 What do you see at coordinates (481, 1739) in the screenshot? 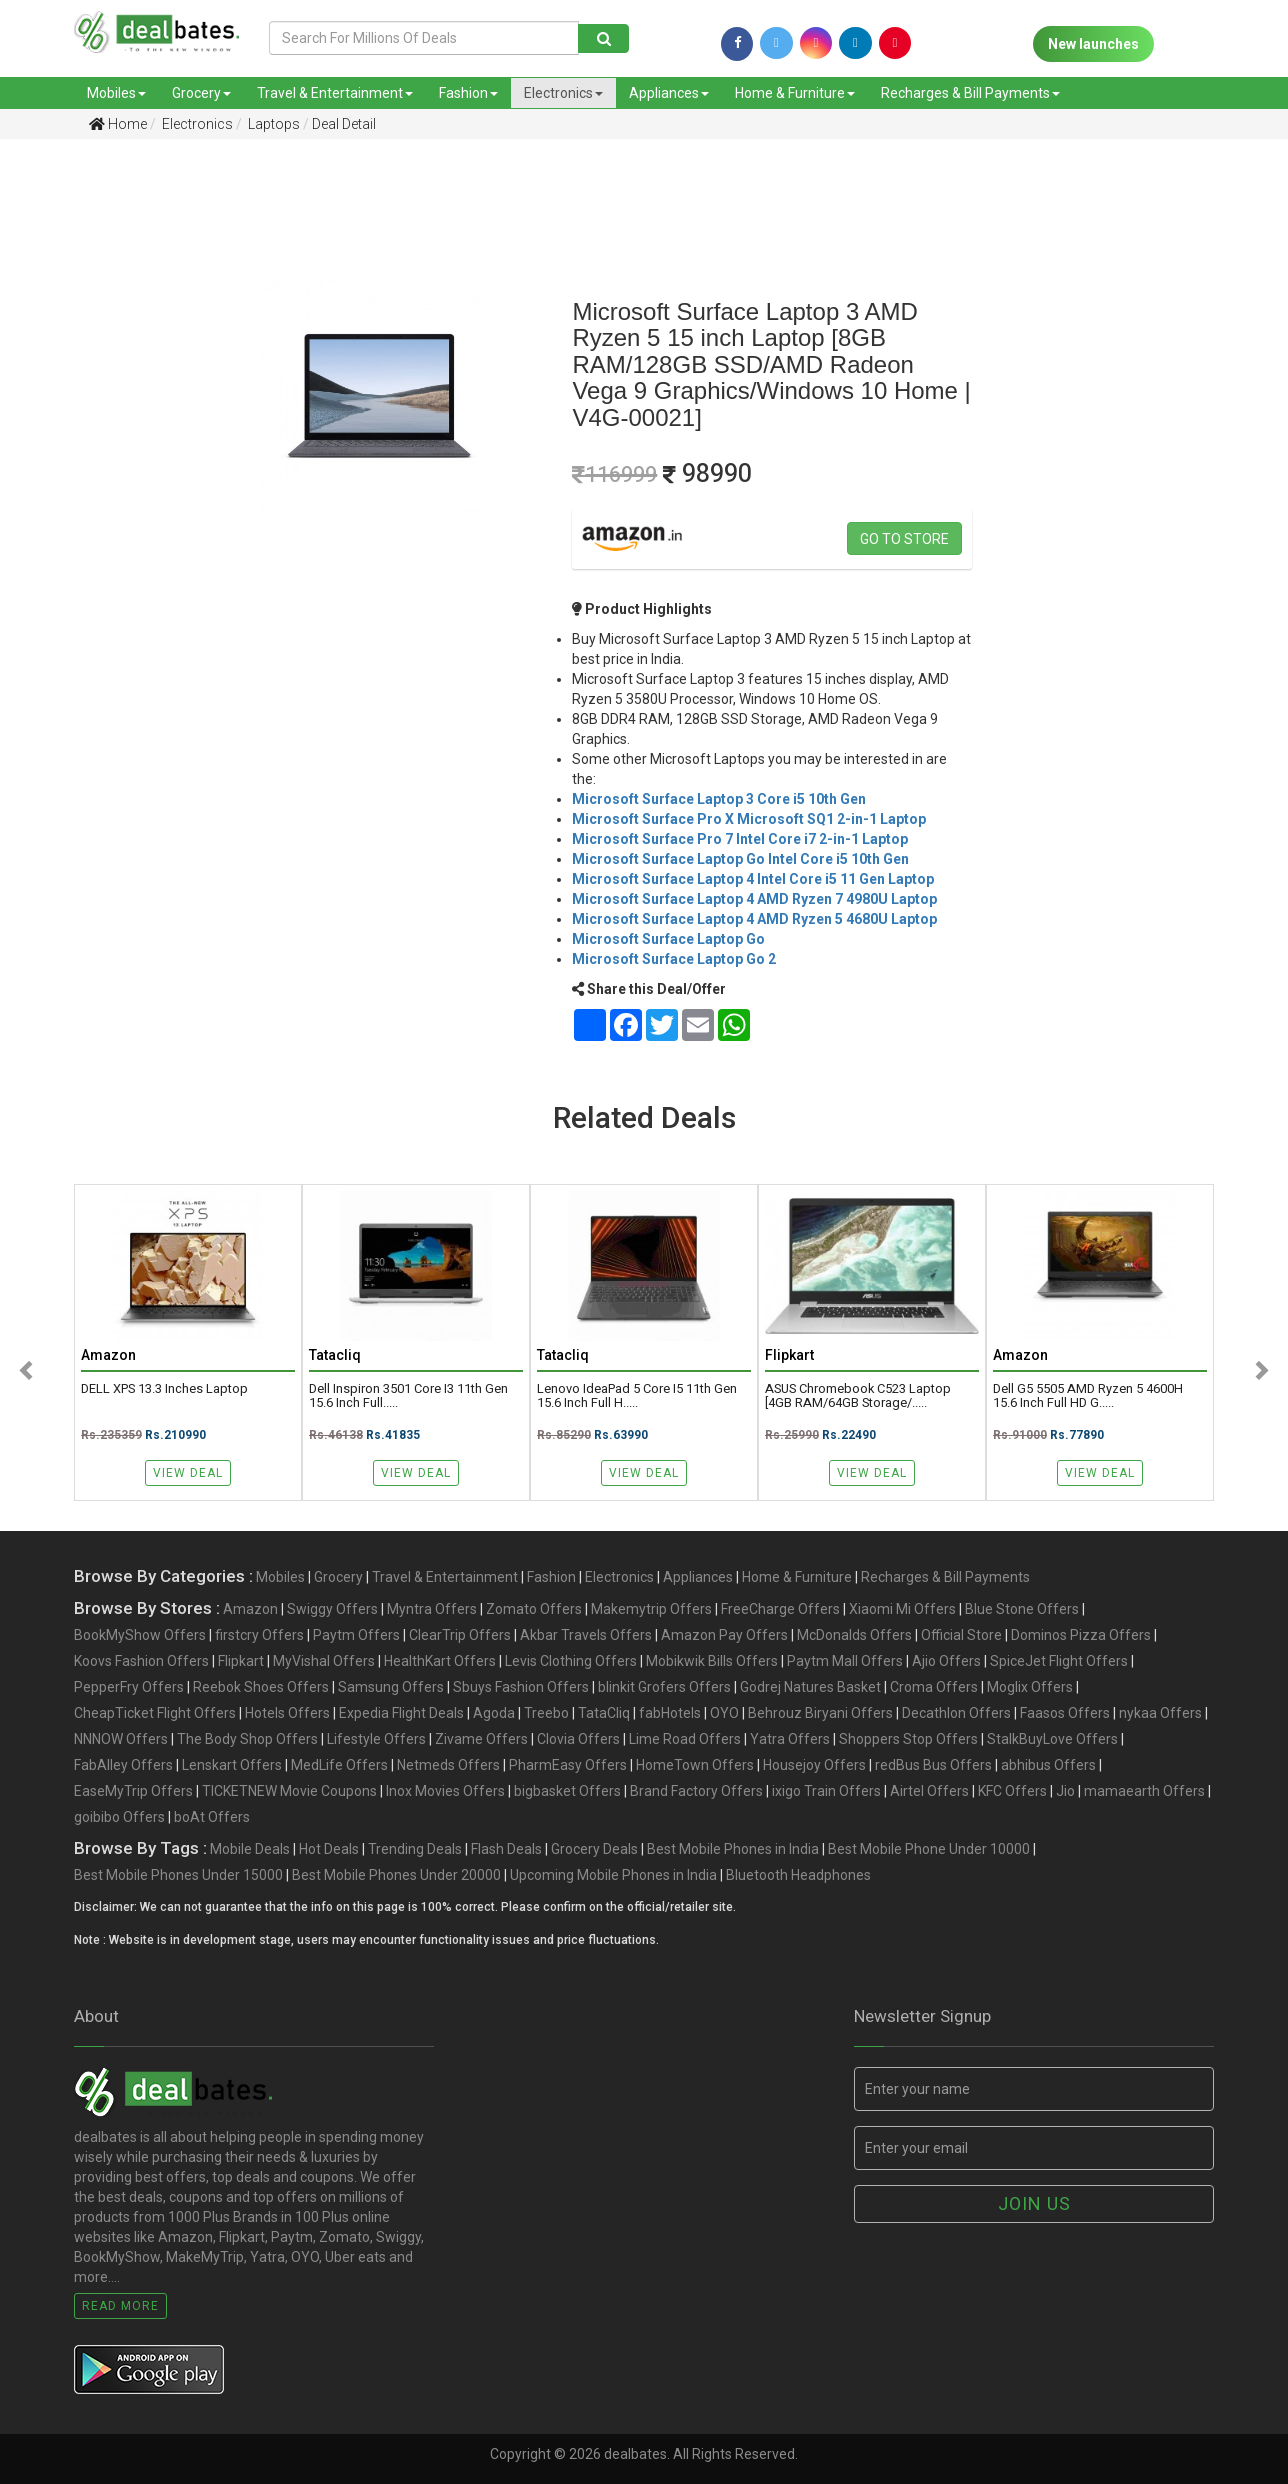
I see `Zivame Offers` at bounding box center [481, 1739].